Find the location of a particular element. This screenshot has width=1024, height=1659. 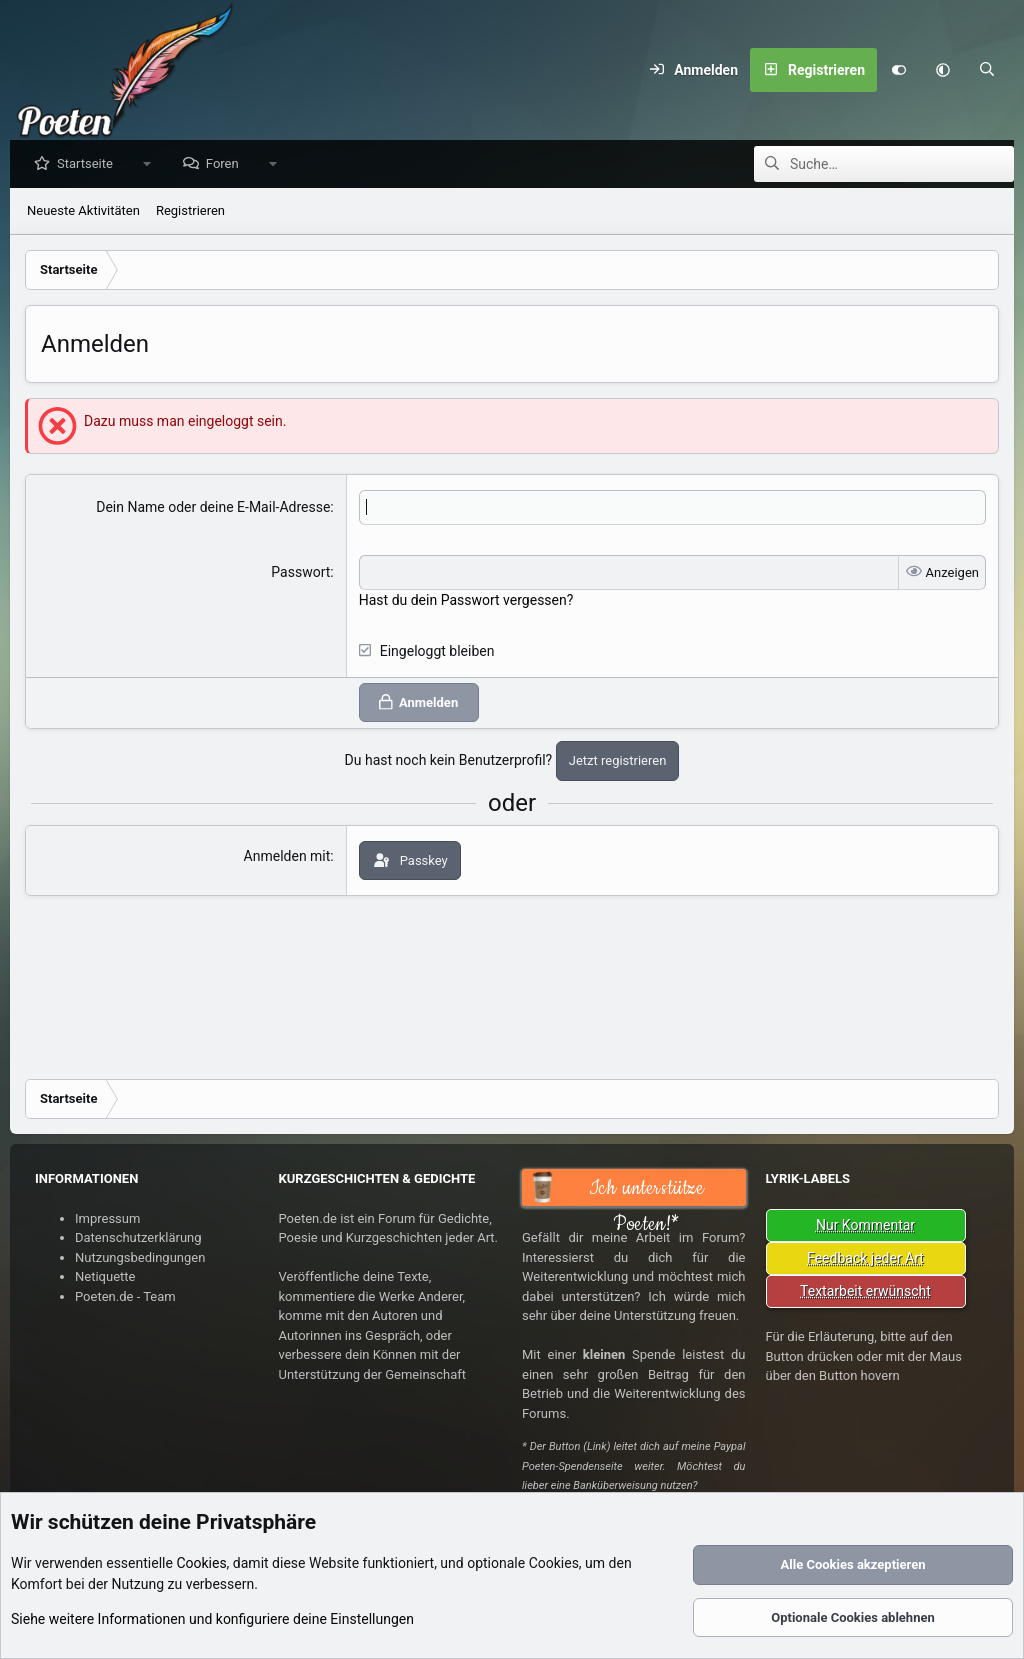

[button] is located at coordinates (943, 70).